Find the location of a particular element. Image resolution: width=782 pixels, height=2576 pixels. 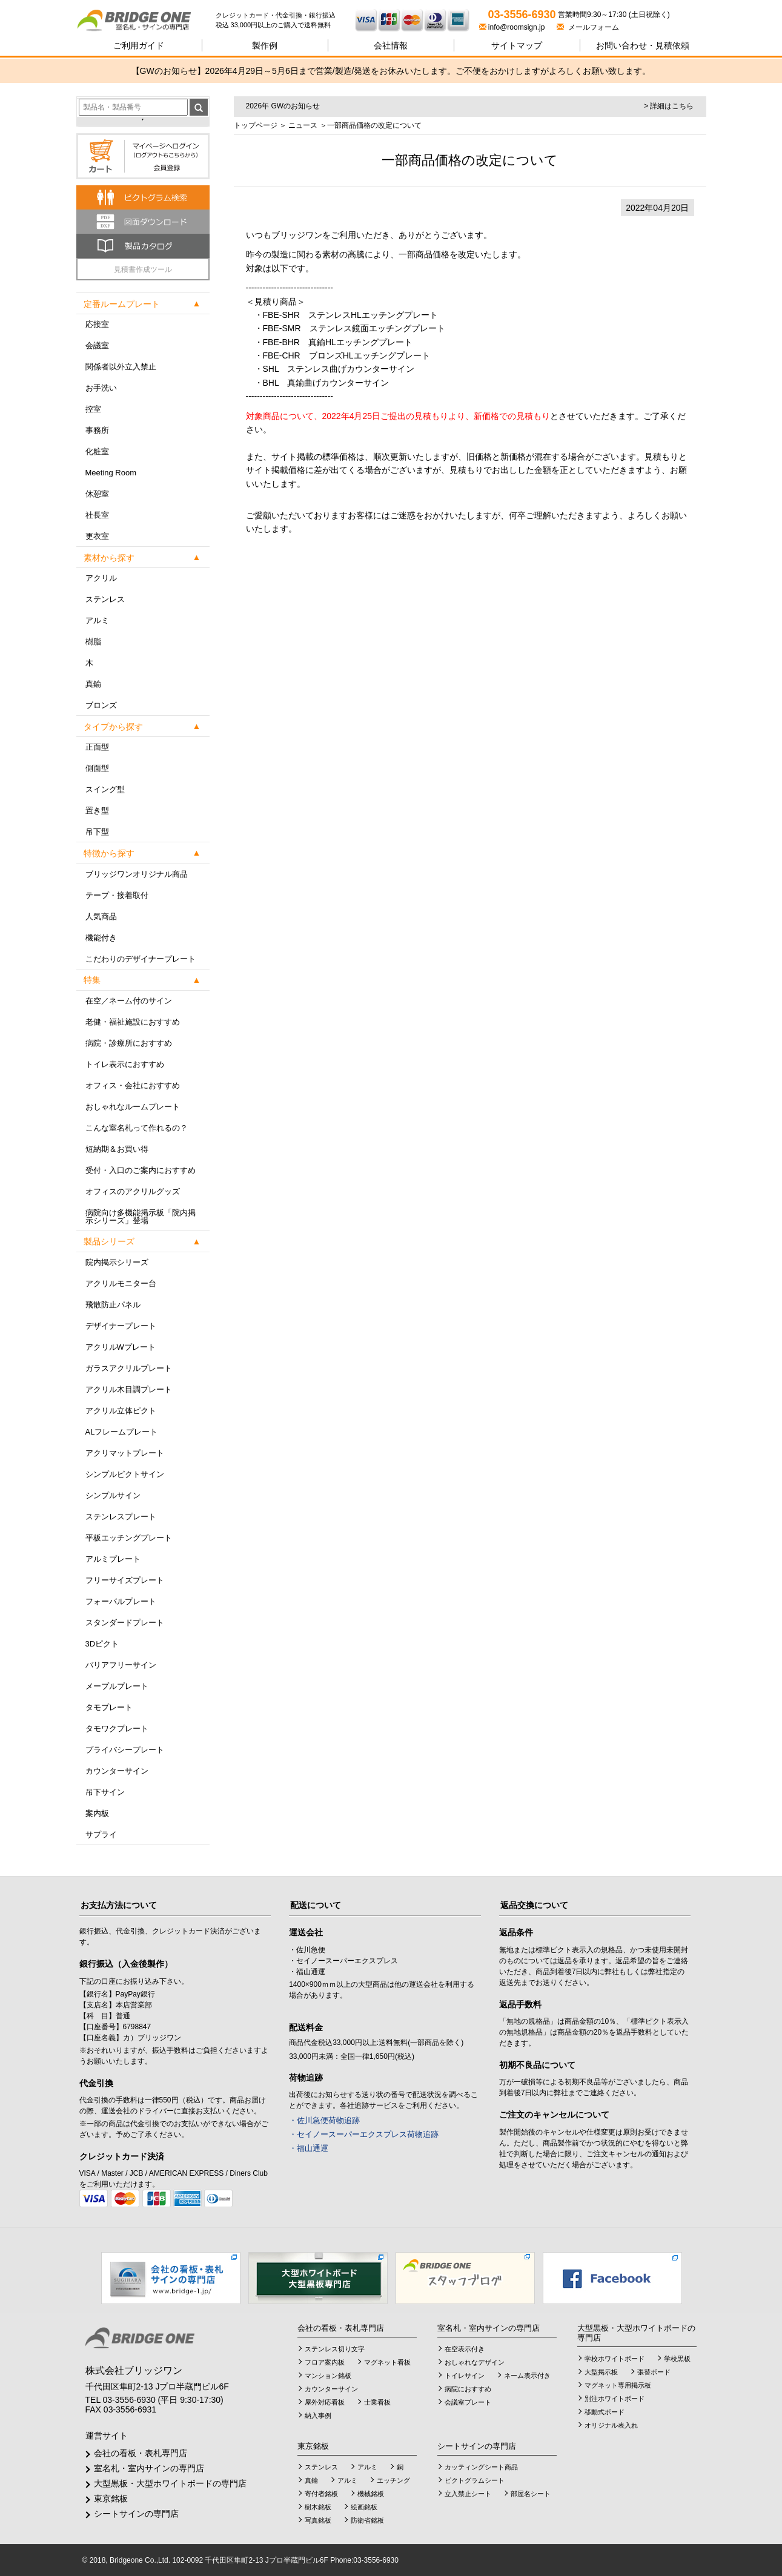

こだわりのデザイナープレート is located at coordinates (140, 958).